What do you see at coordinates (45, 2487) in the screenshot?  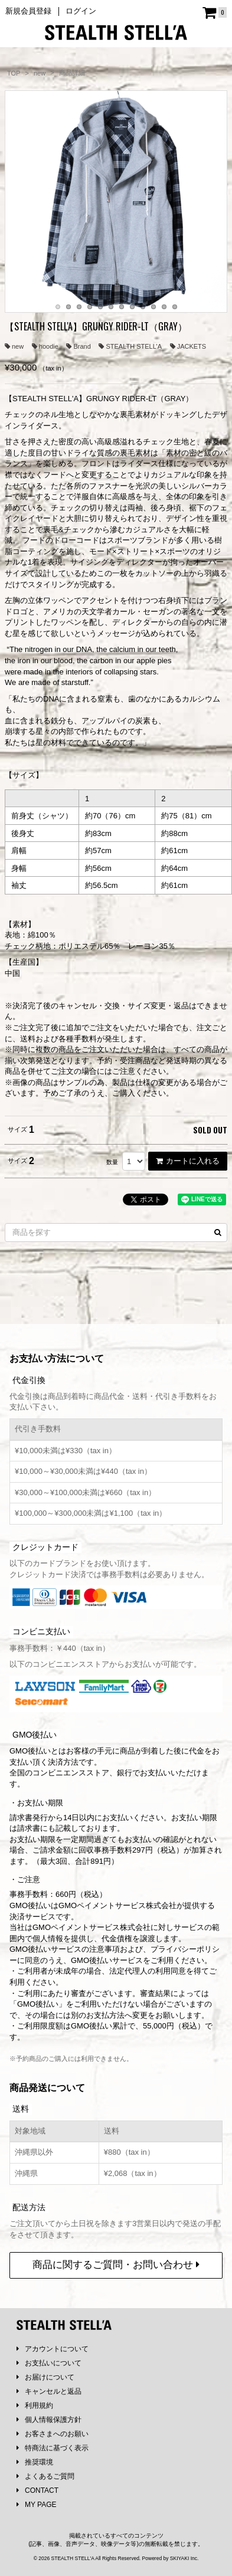 I see `よくあるご質問` at bounding box center [45, 2487].